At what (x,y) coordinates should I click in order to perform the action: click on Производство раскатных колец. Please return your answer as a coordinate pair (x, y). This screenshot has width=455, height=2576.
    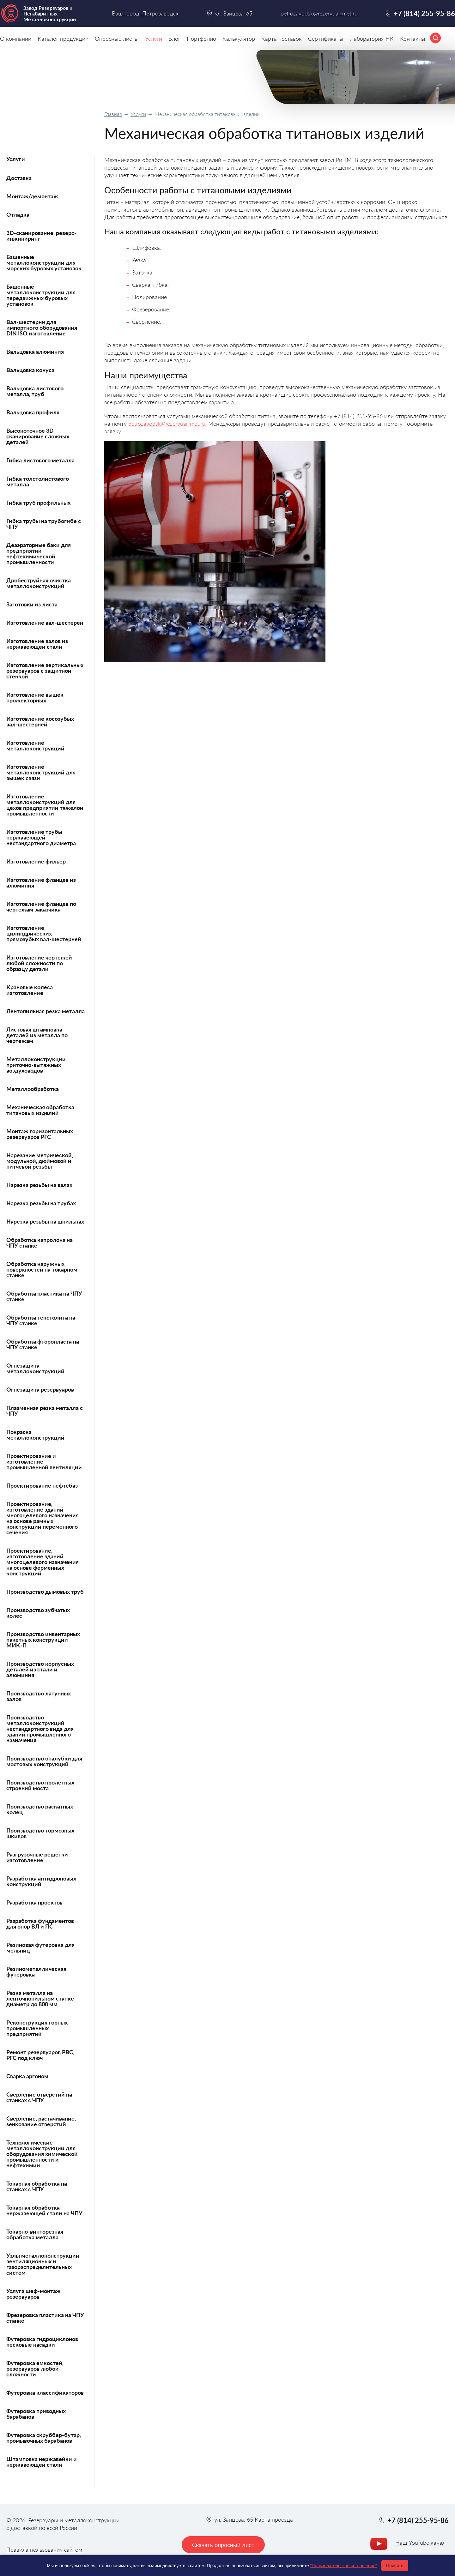
    Looking at the image, I should click on (39, 1809).